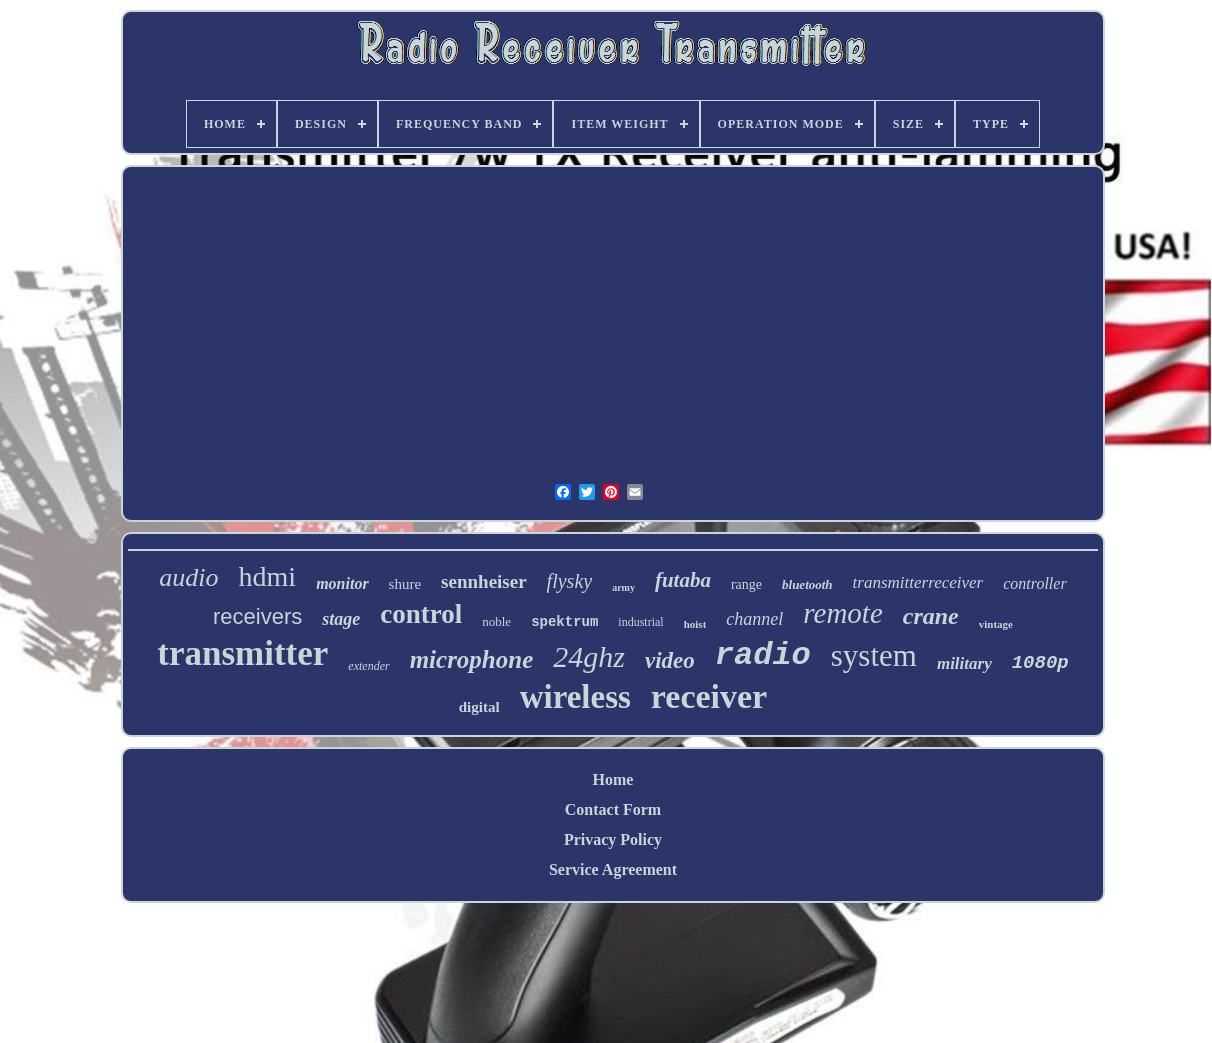 The width and height of the screenshot is (1212, 1043). I want to click on 1080p, so click(1040, 663).